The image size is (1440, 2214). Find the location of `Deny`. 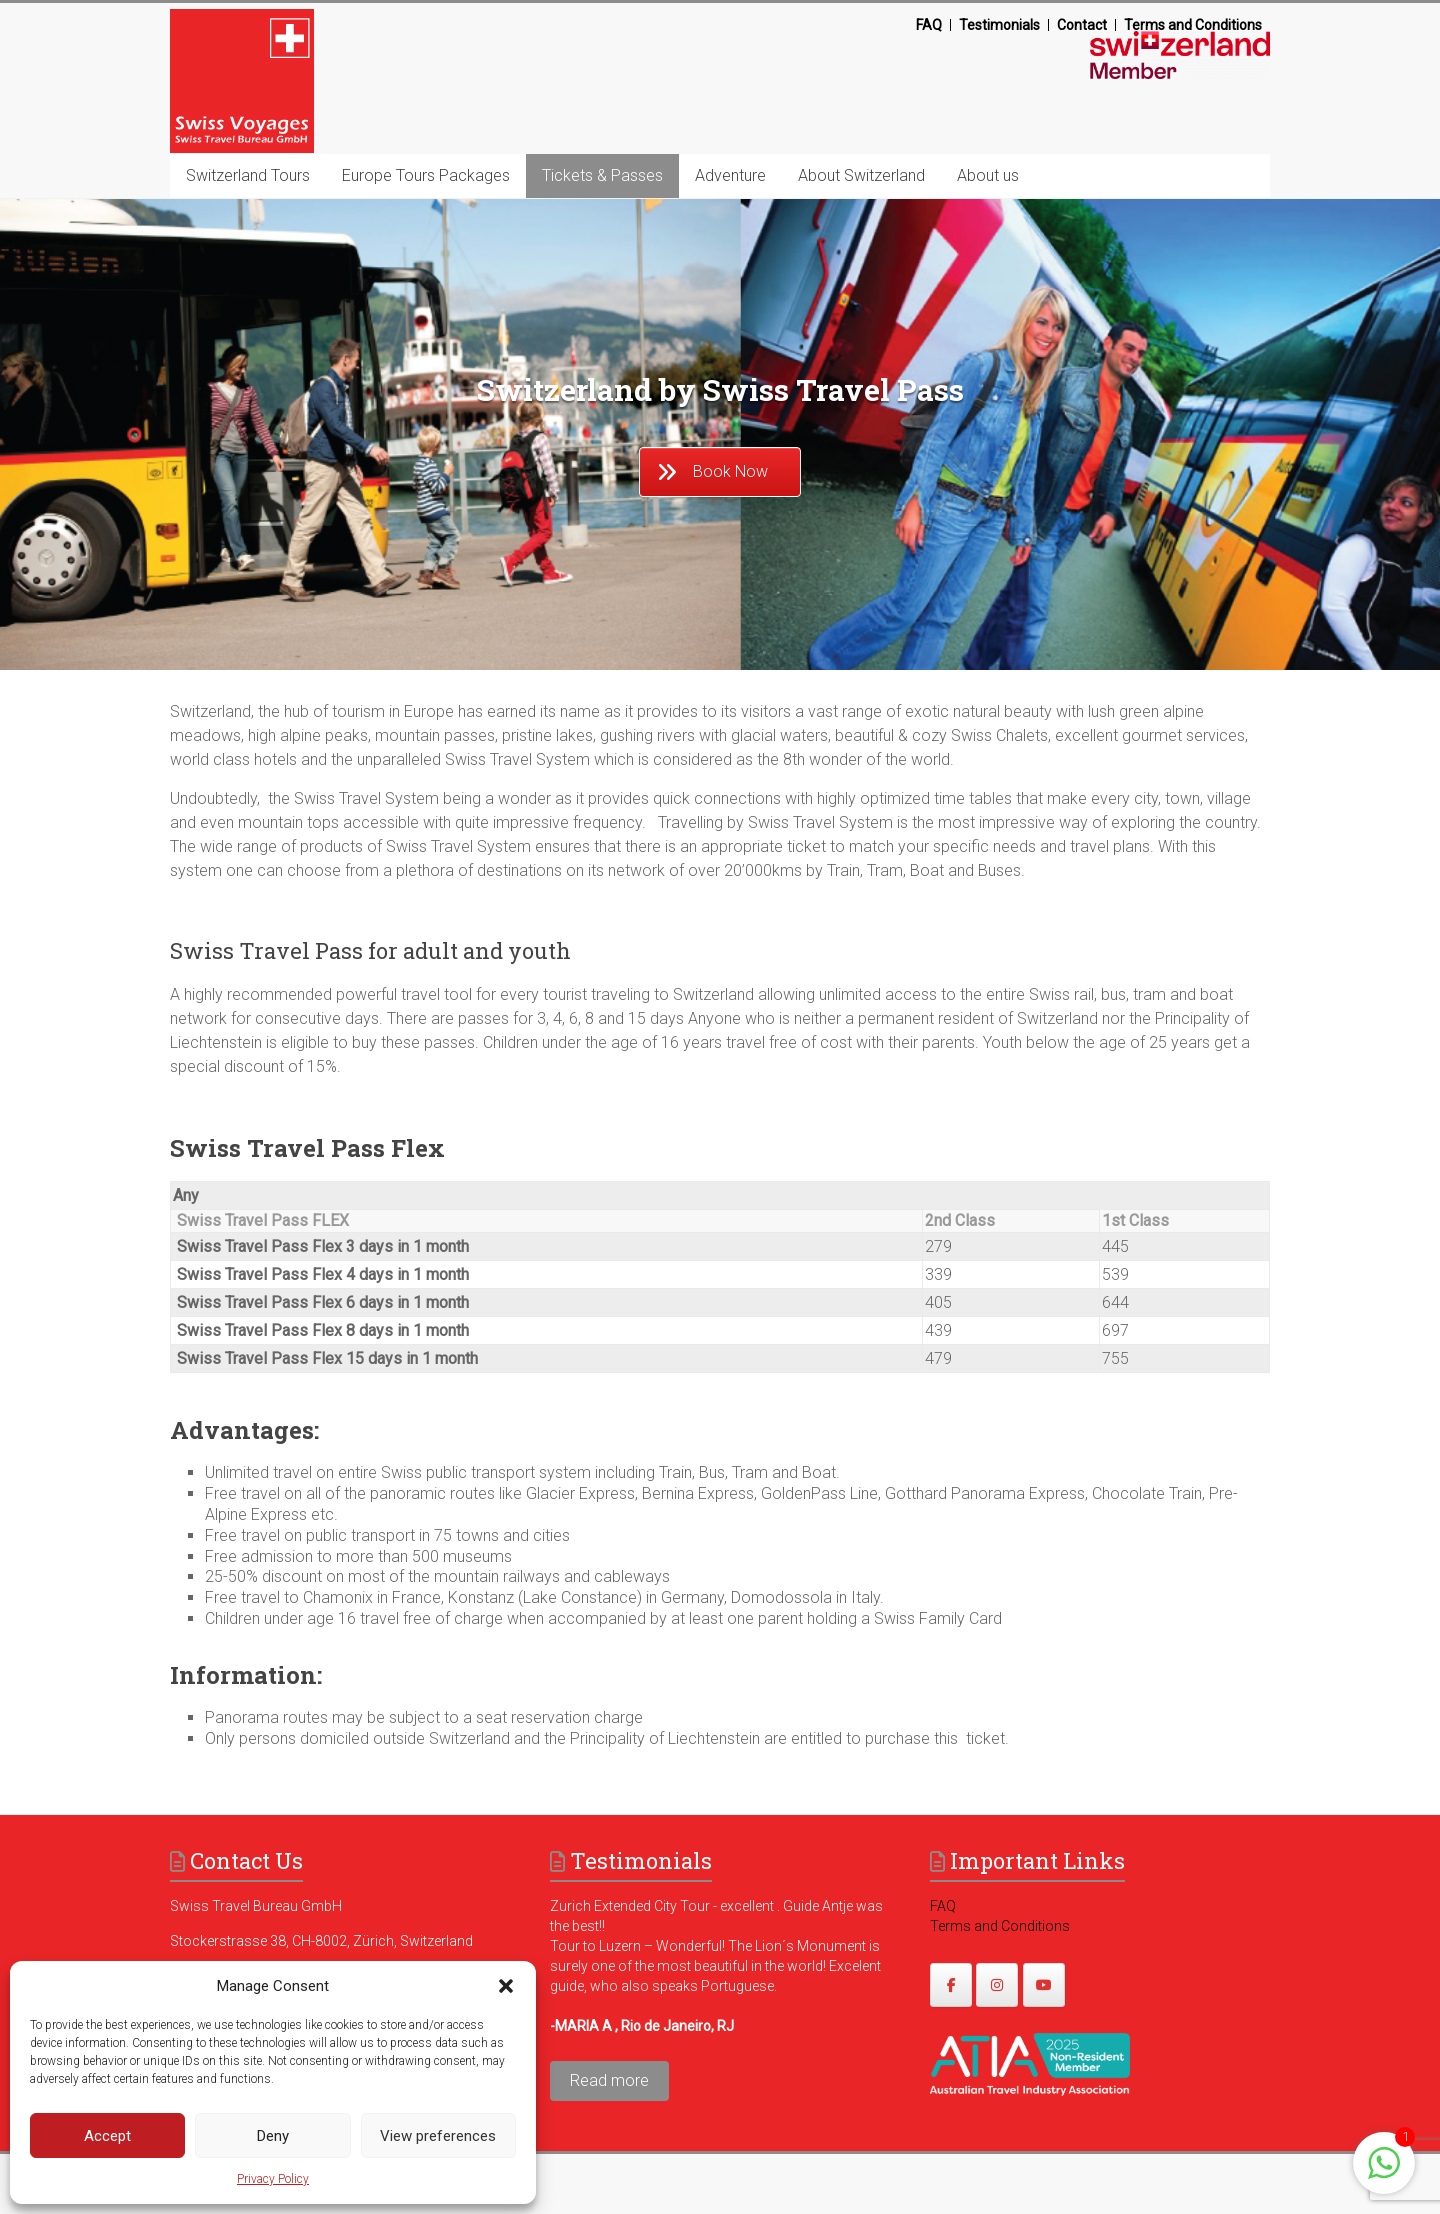

Deny is located at coordinates (273, 2136).